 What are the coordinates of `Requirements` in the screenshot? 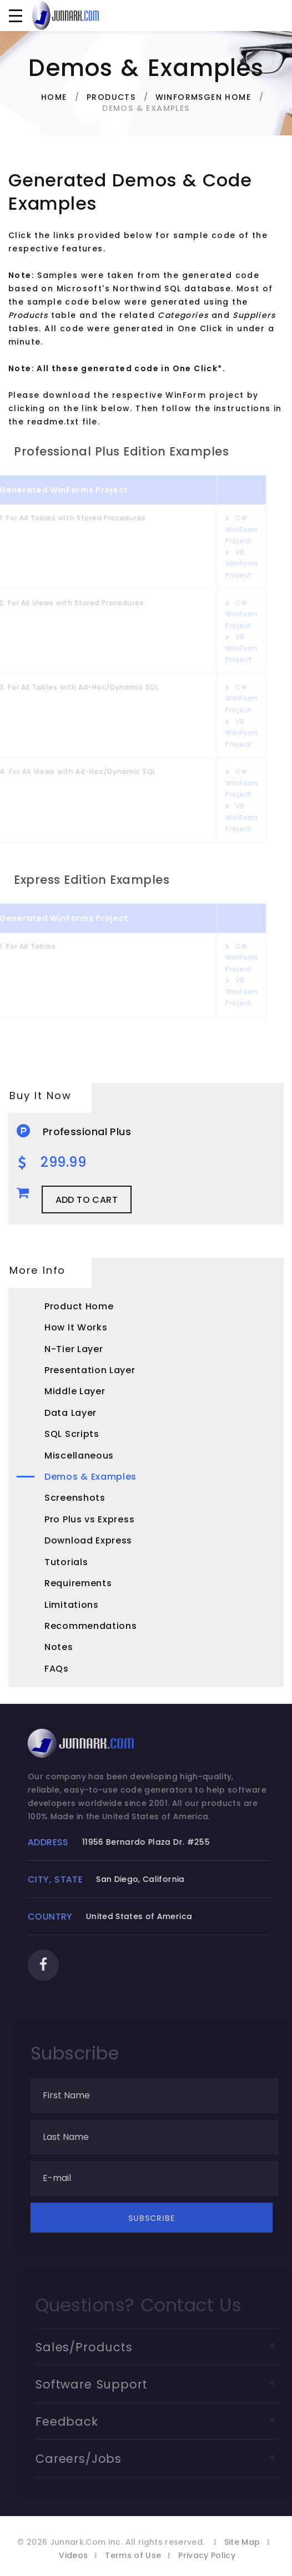 It's located at (78, 1583).